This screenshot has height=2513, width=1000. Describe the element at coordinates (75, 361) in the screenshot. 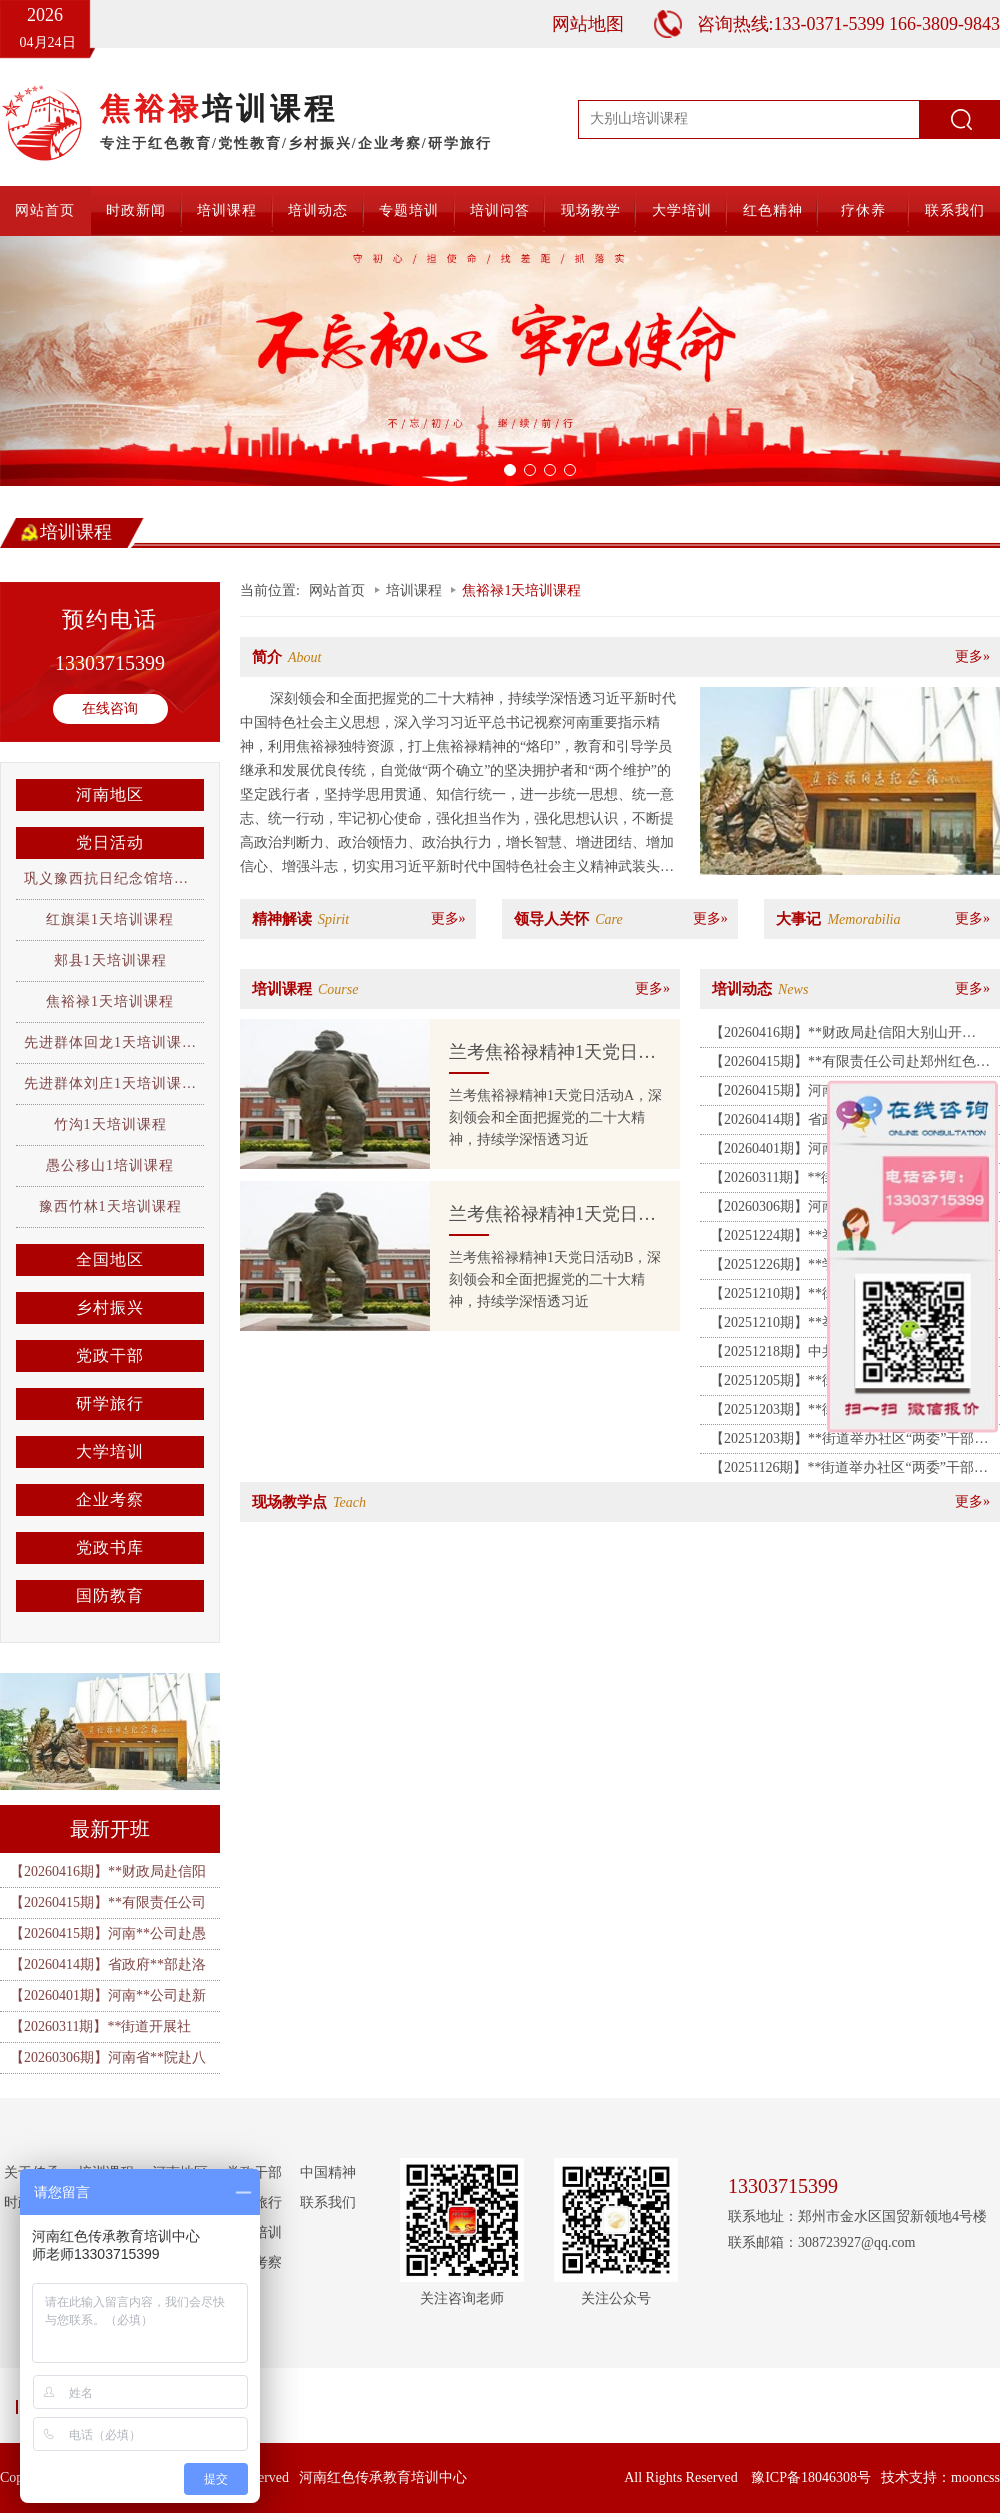

I see `[button]` at that location.